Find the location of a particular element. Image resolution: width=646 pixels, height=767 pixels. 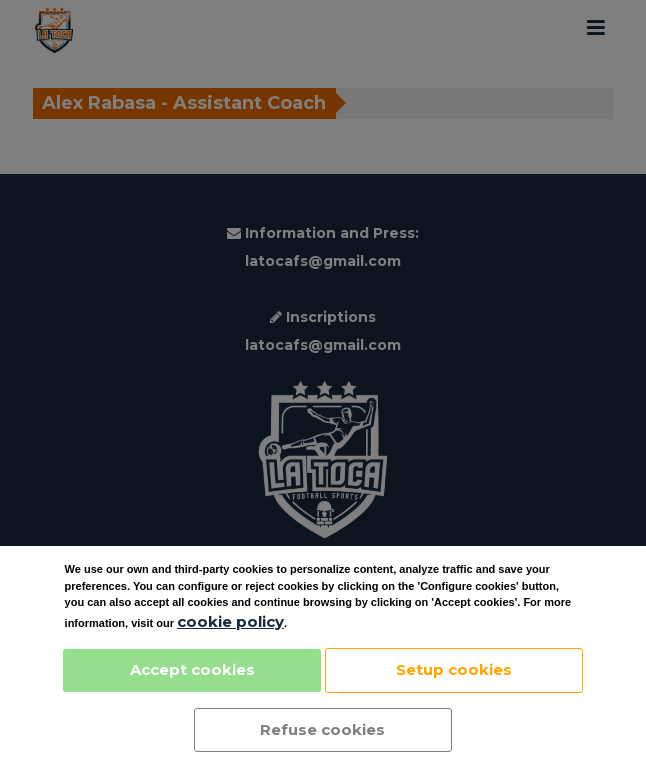

Refuse cookies is located at coordinates (322, 729).